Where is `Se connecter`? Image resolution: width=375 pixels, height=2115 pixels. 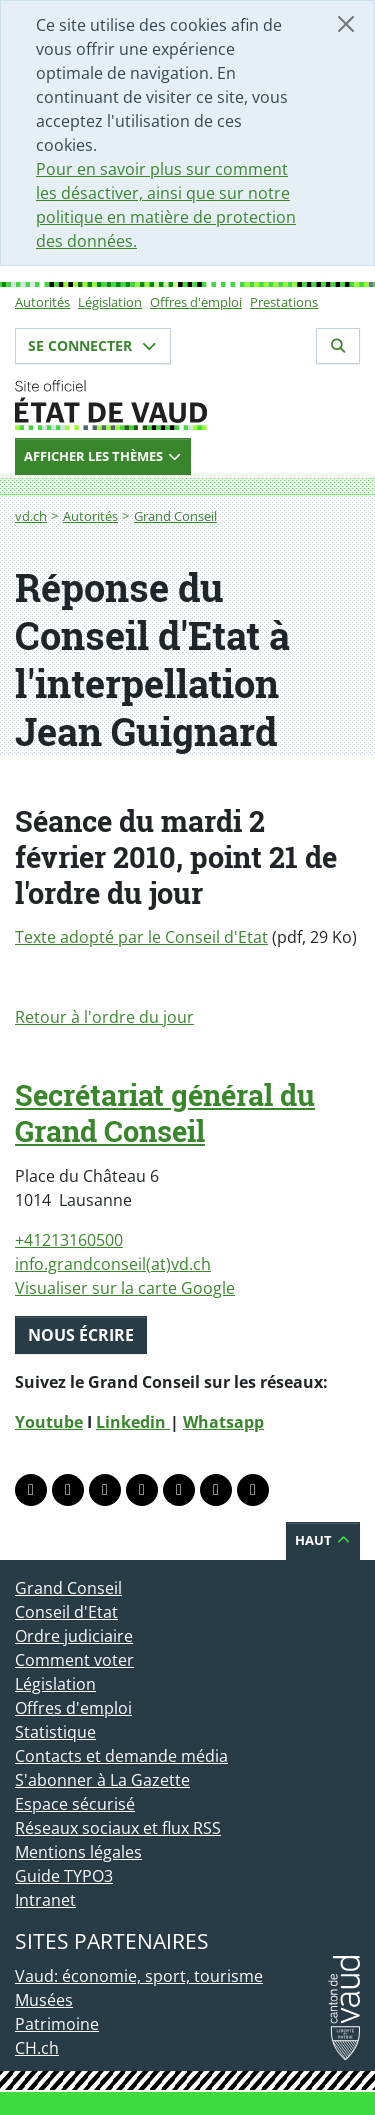 Se connecter is located at coordinates (93, 345).